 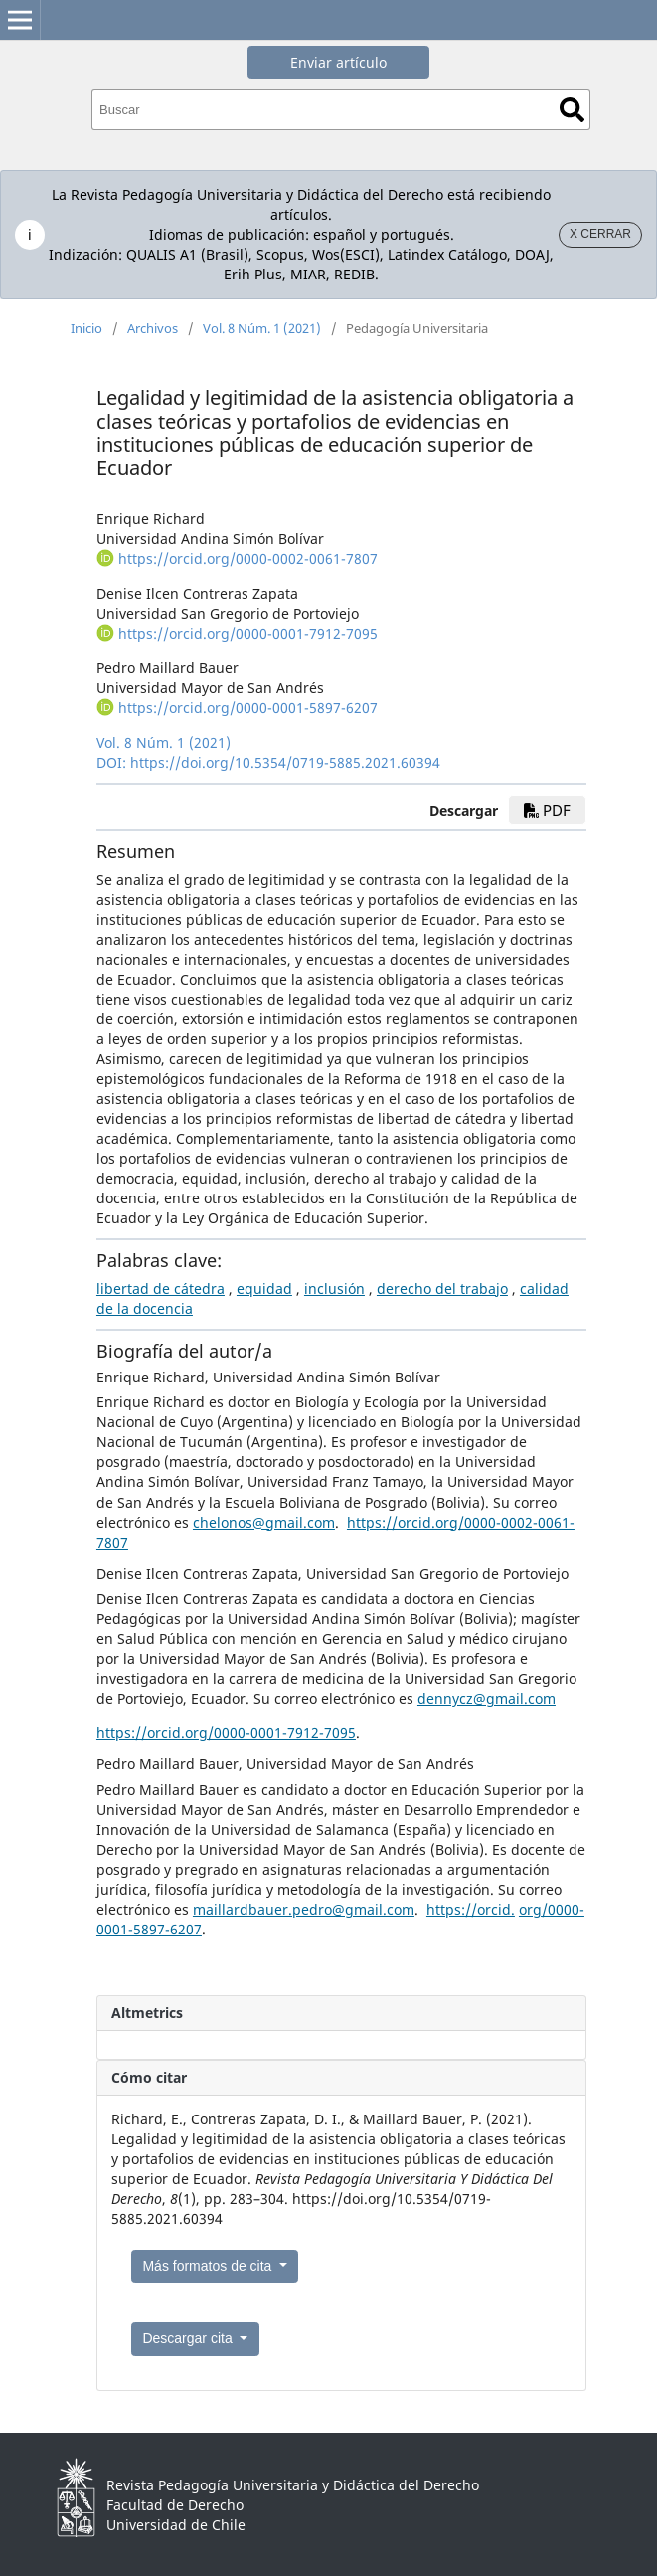 I want to click on Más formatos de cita, so click(x=208, y=2266).